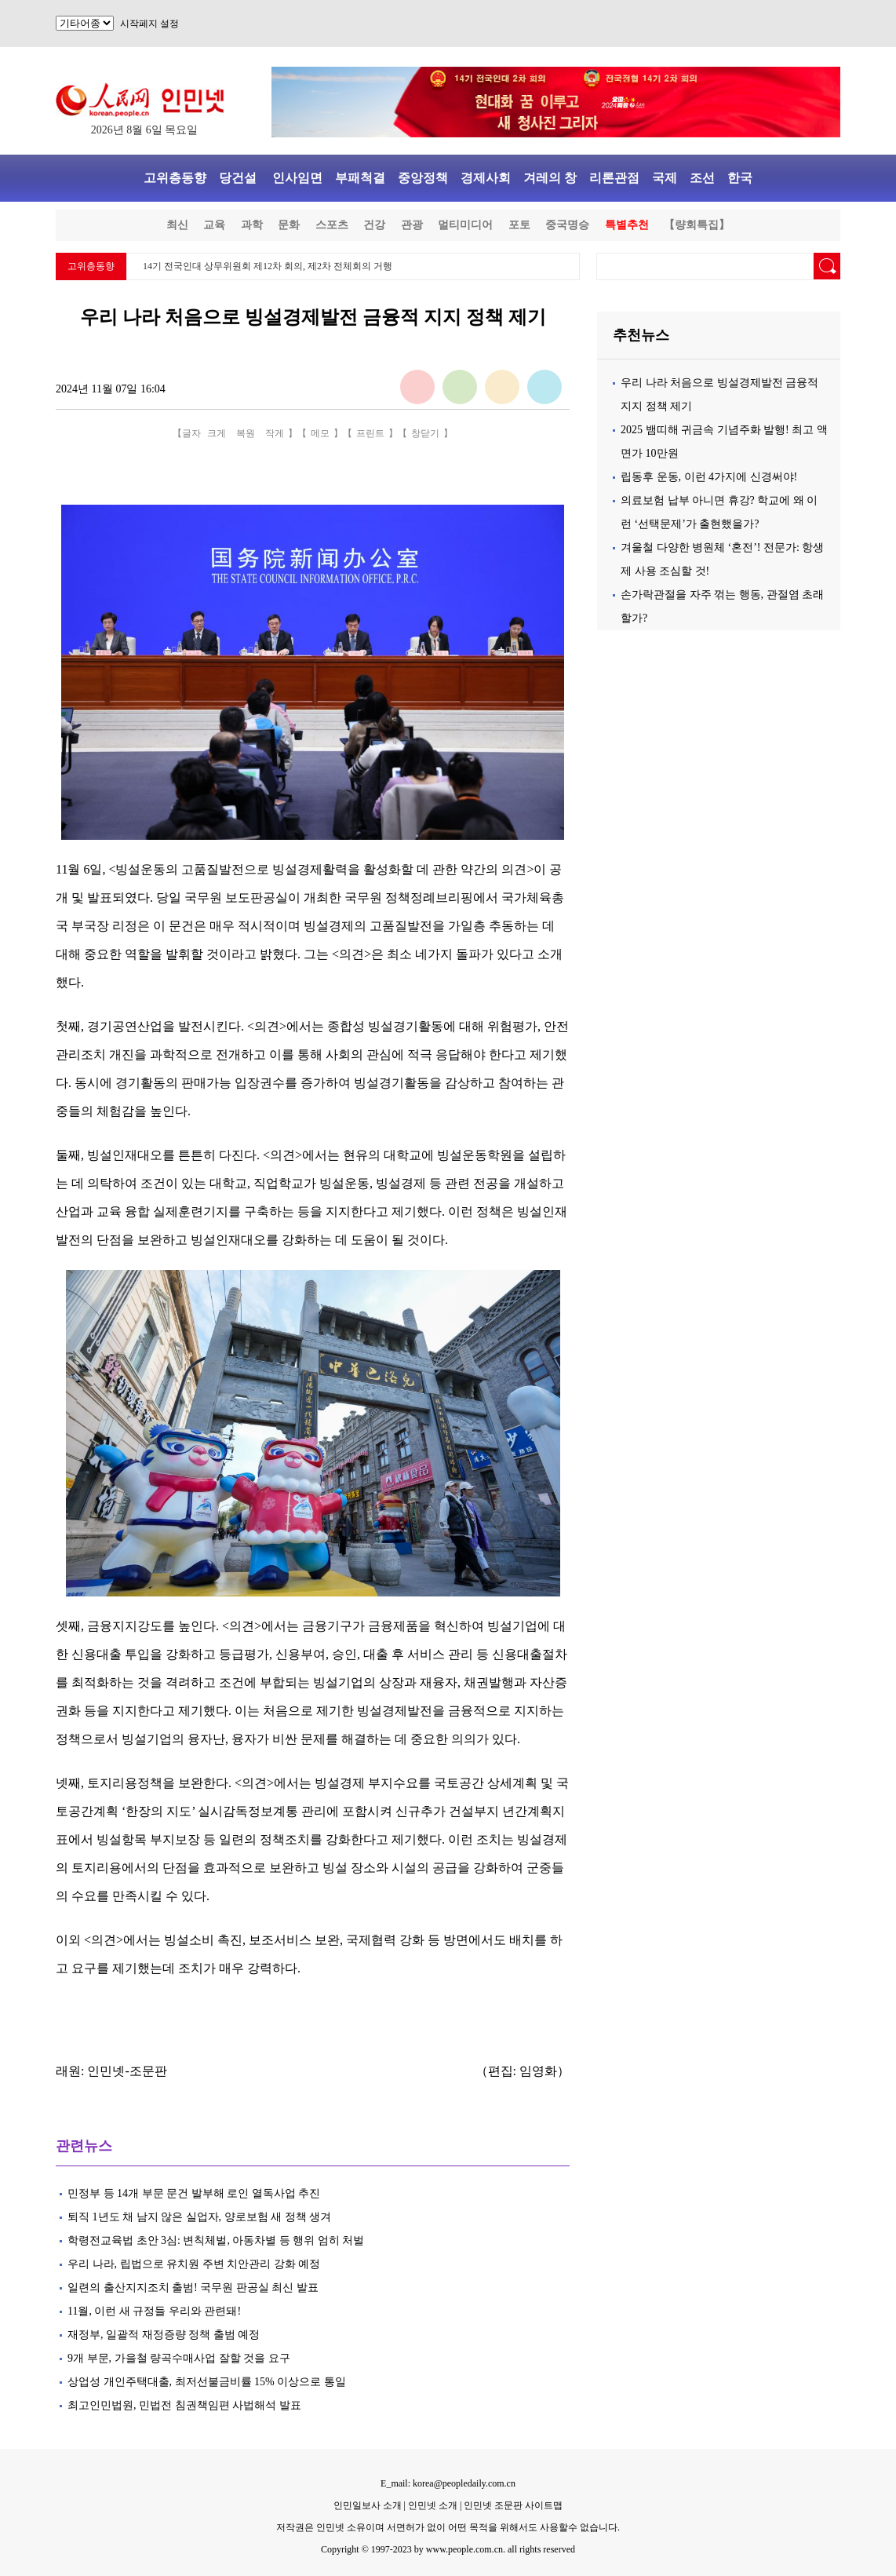 This screenshot has width=896, height=2576. What do you see at coordinates (206, 2382) in the screenshot?
I see `상업성 개인주택대출, 최저선불금비률 15% 이상으로 통일` at bounding box center [206, 2382].